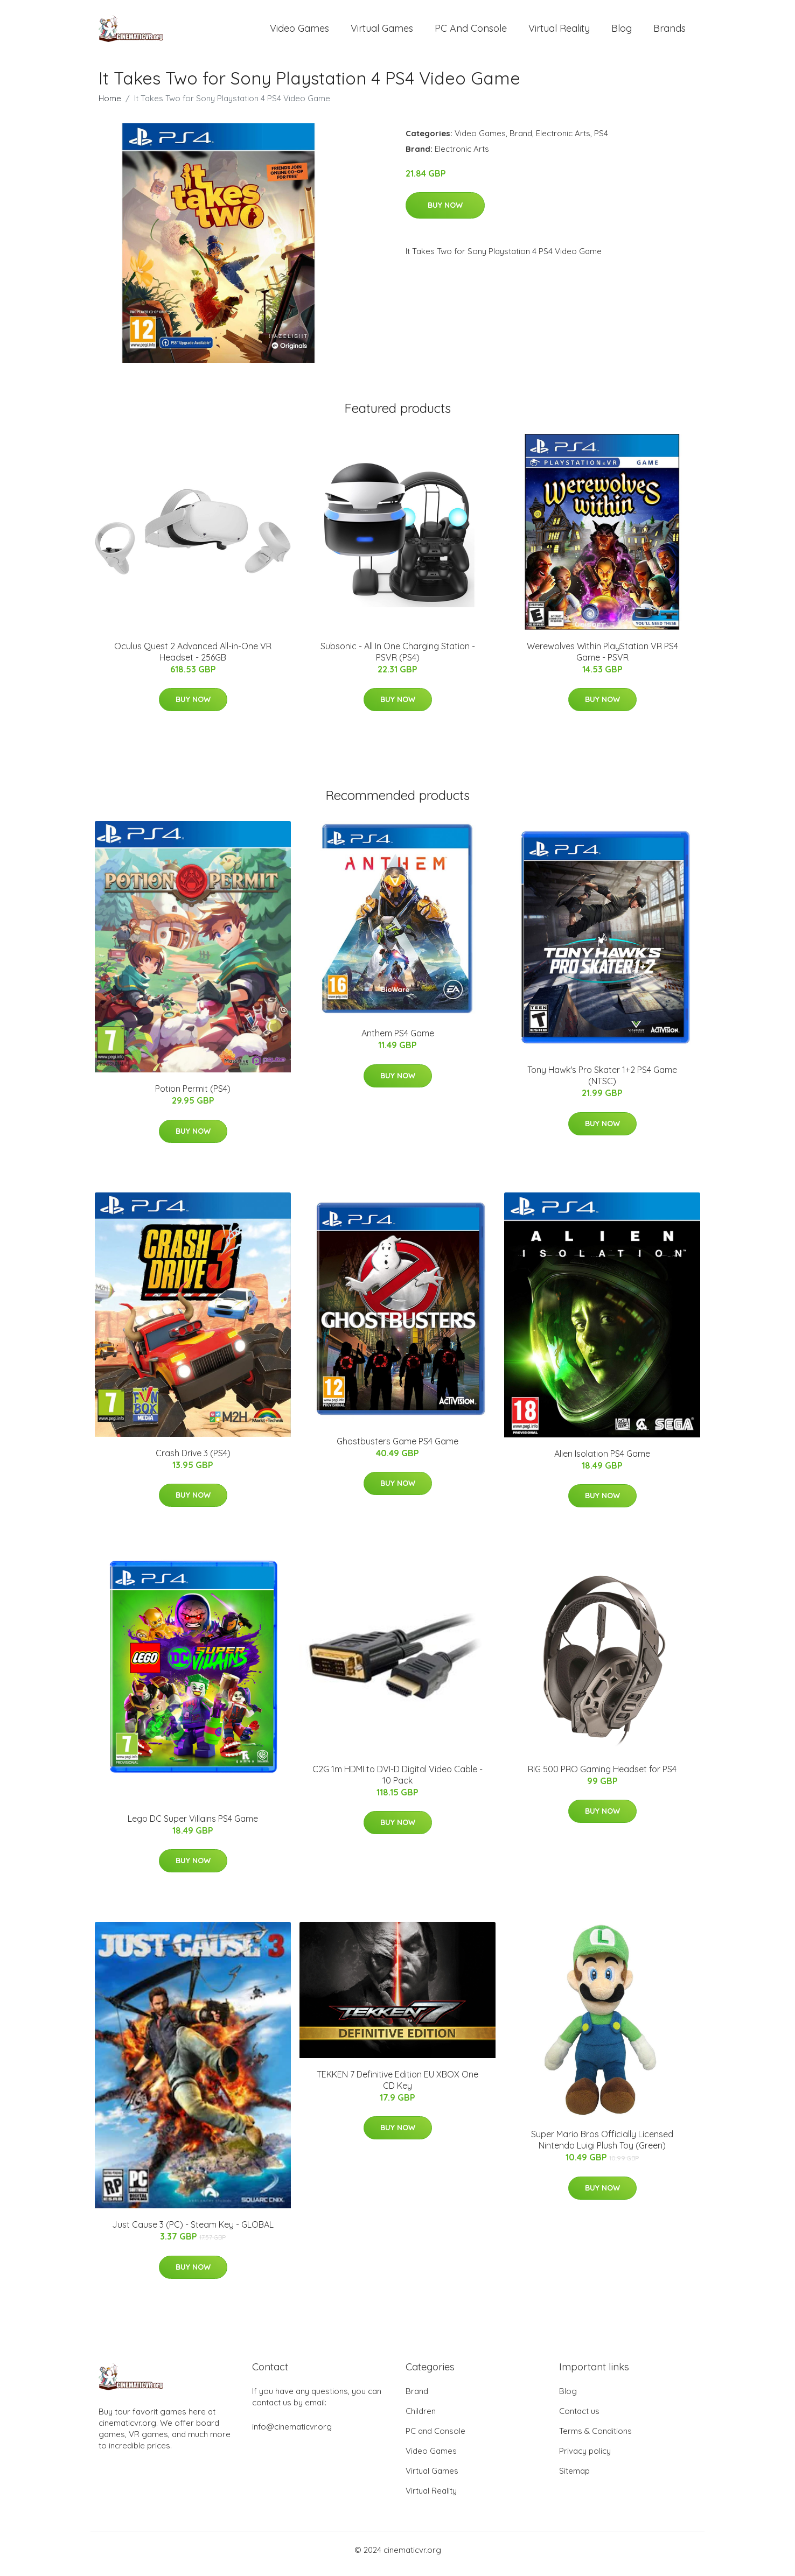 This screenshot has width=795, height=2576. I want to click on Tony Hawk's Pro Skater 1+2 PS4 Game (NTSC), so click(602, 1083).